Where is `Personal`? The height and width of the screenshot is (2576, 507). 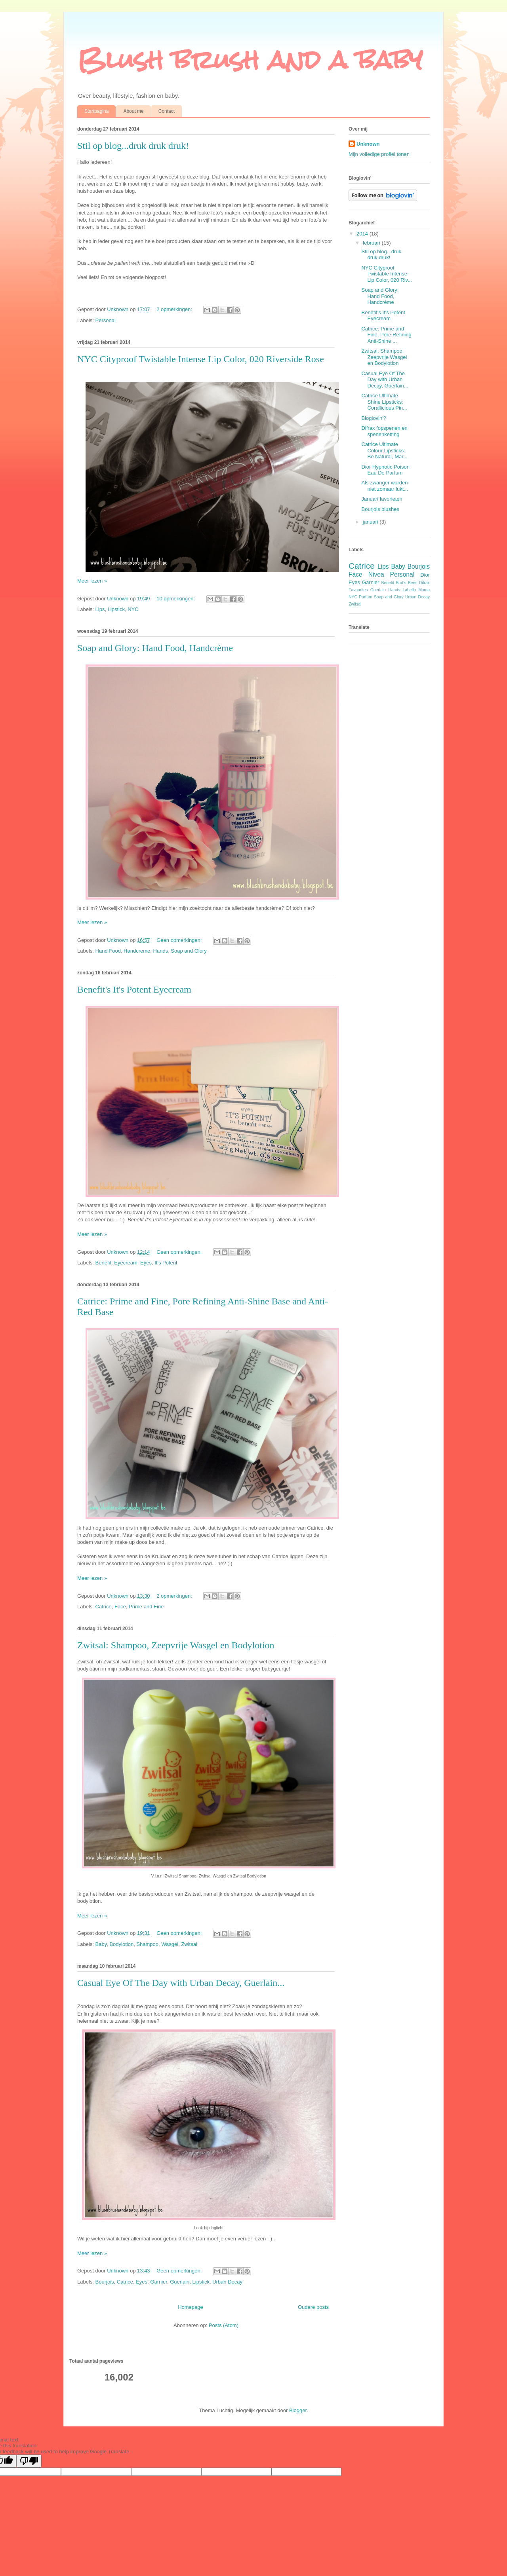
Personal is located at coordinates (105, 320).